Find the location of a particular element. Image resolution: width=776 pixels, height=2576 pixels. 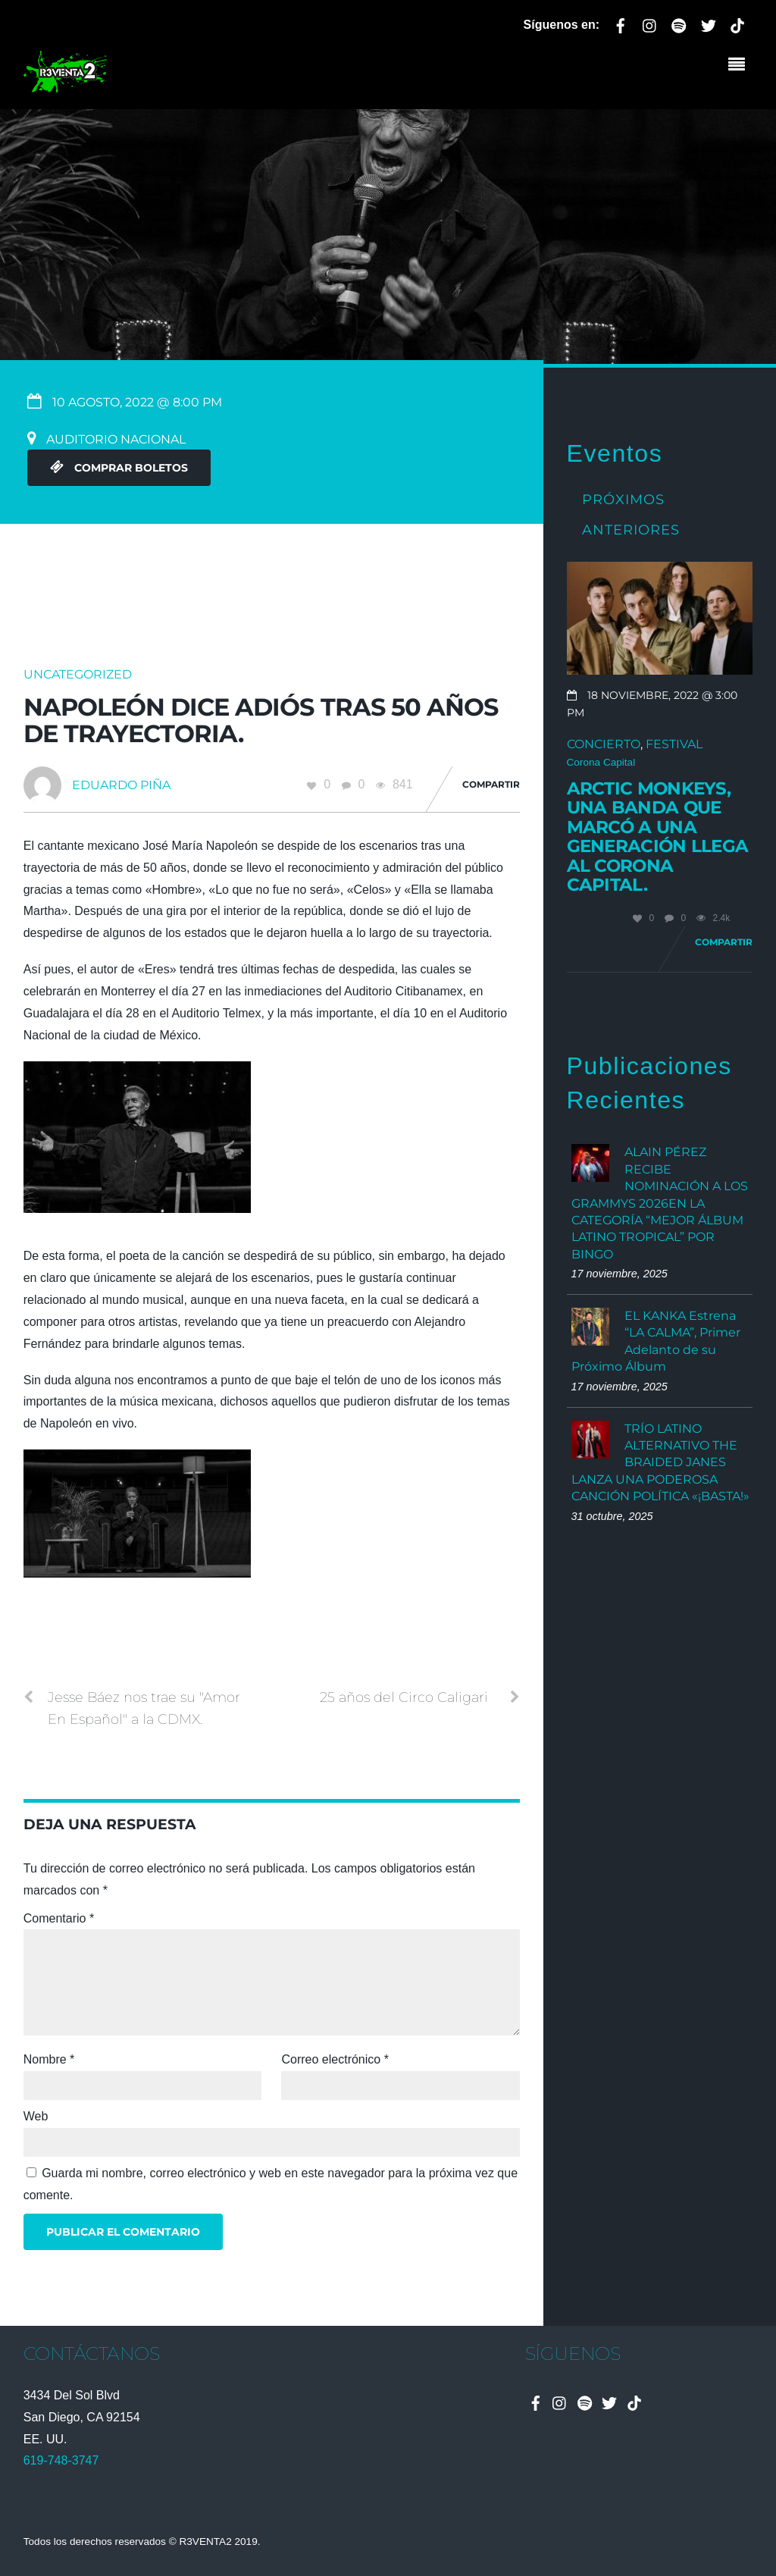

[facebook] is located at coordinates (620, 23).